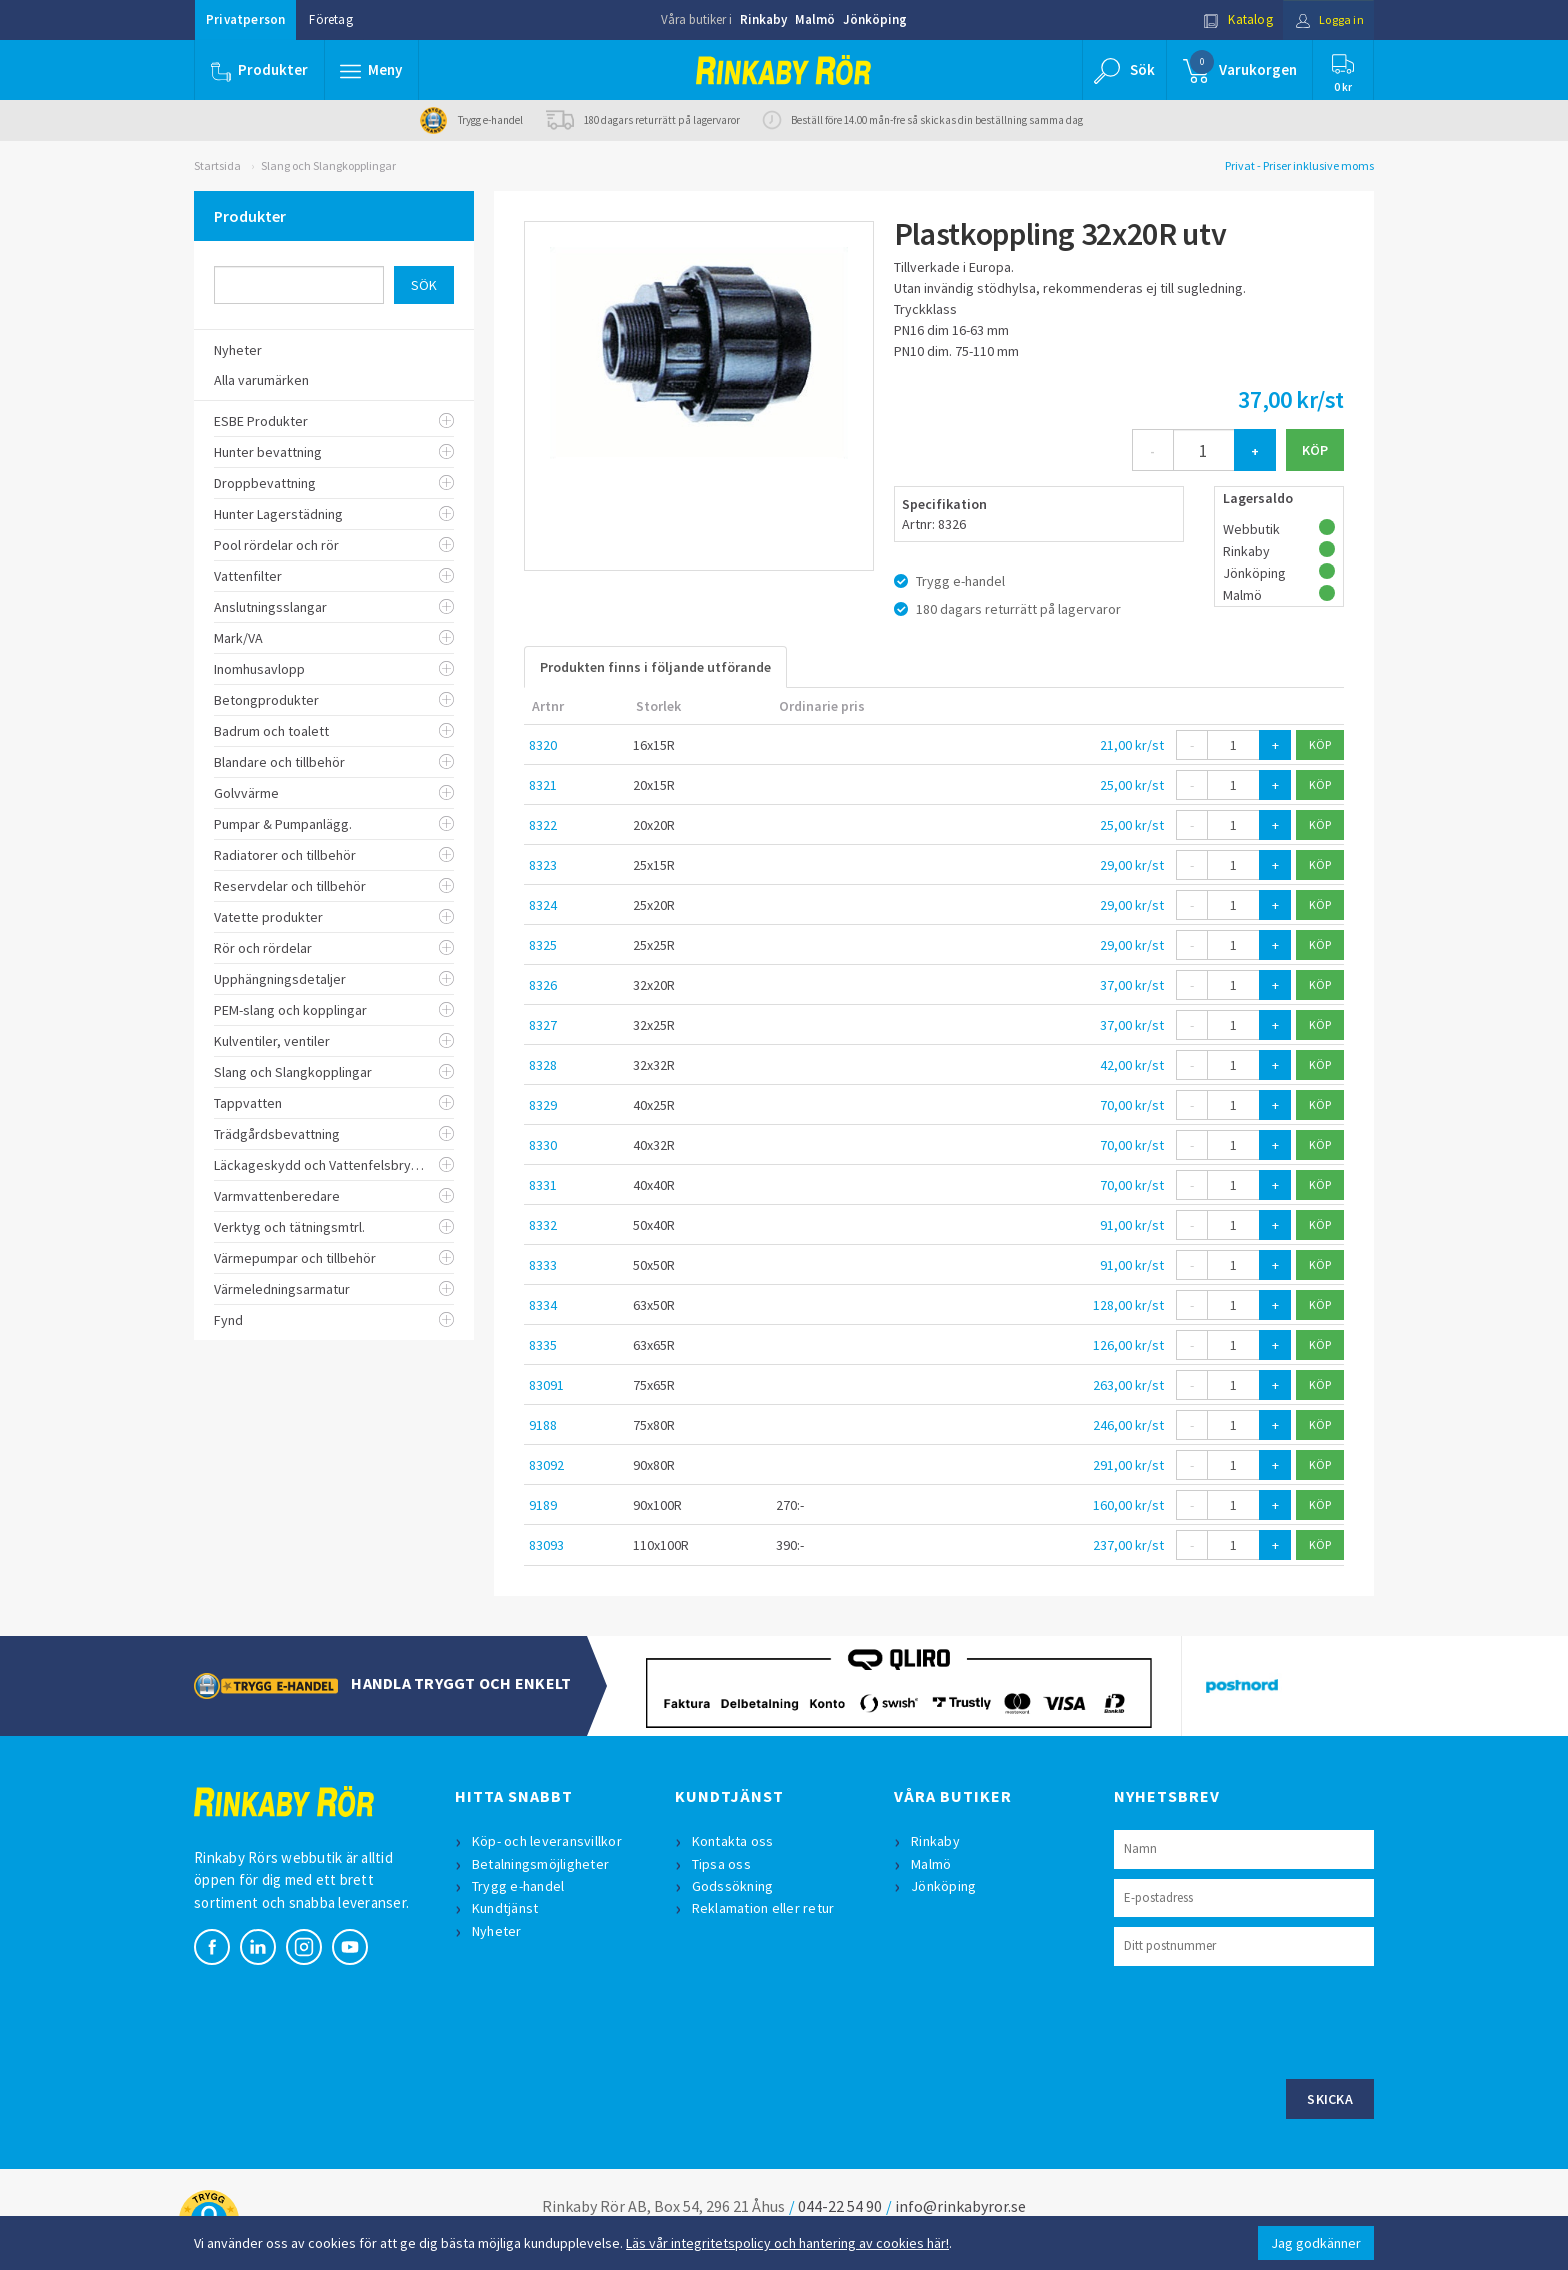  What do you see at coordinates (815, 19) in the screenshot?
I see `Malmö` at bounding box center [815, 19].